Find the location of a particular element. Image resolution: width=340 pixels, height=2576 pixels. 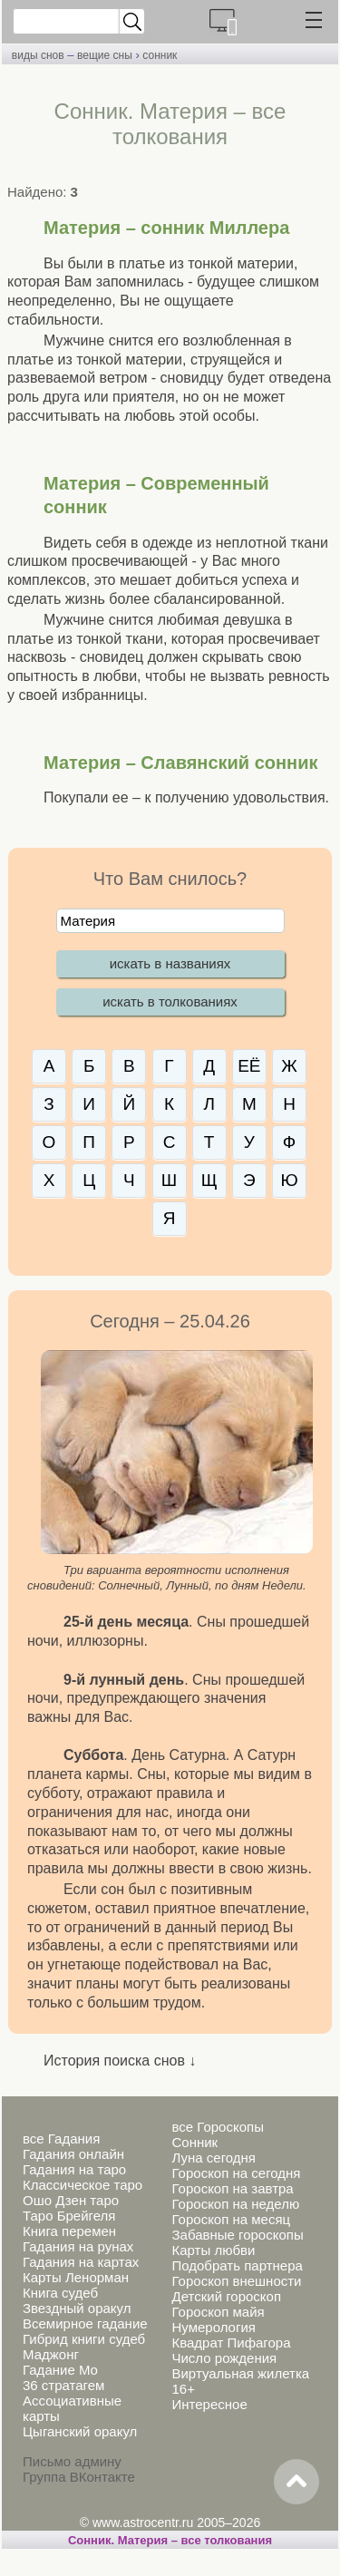

Гороскоп внешности is located at coordinates (236, 2281).